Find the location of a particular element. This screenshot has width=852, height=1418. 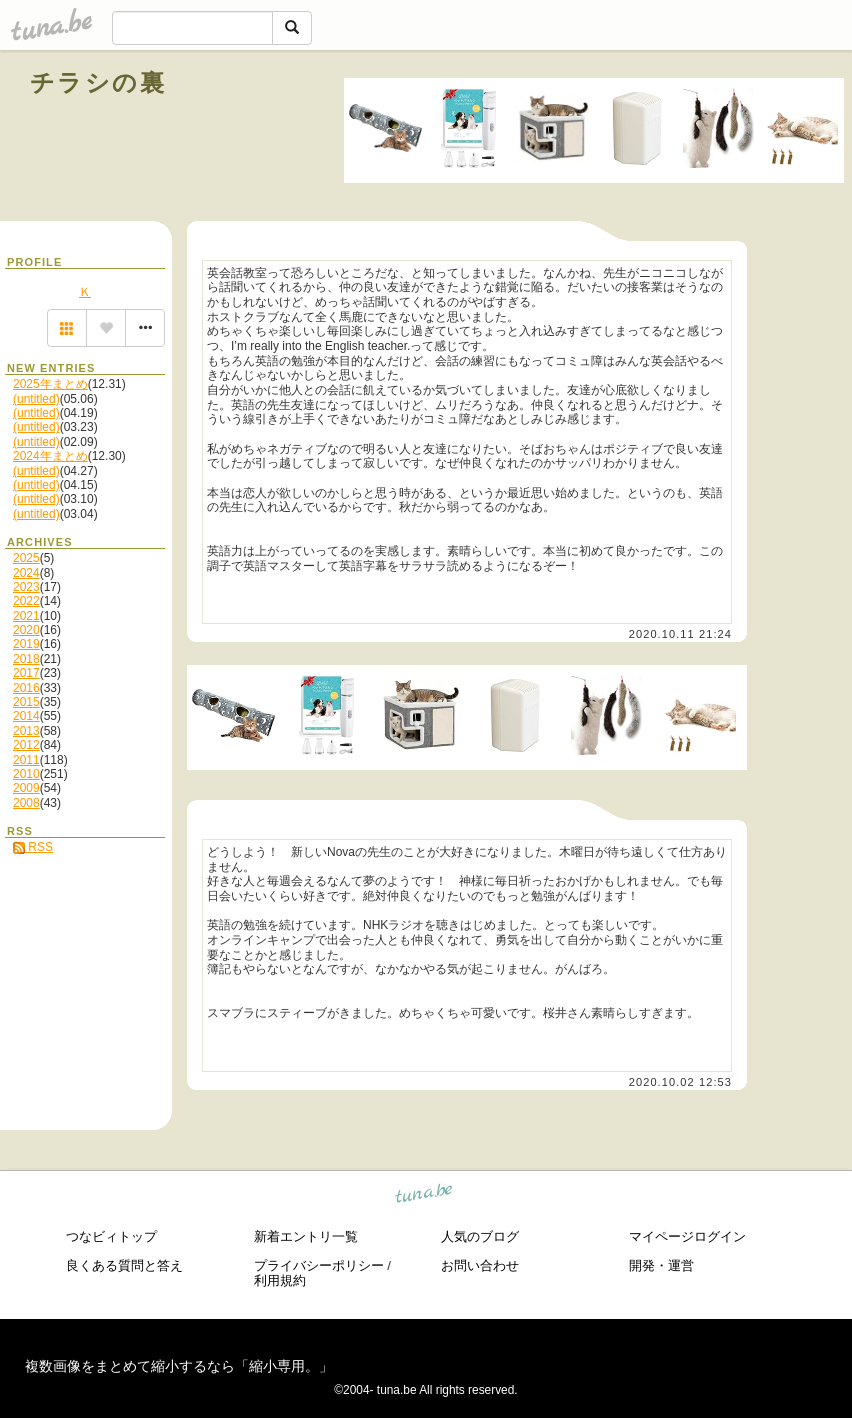

2017 is located at coordinates (26, 673).